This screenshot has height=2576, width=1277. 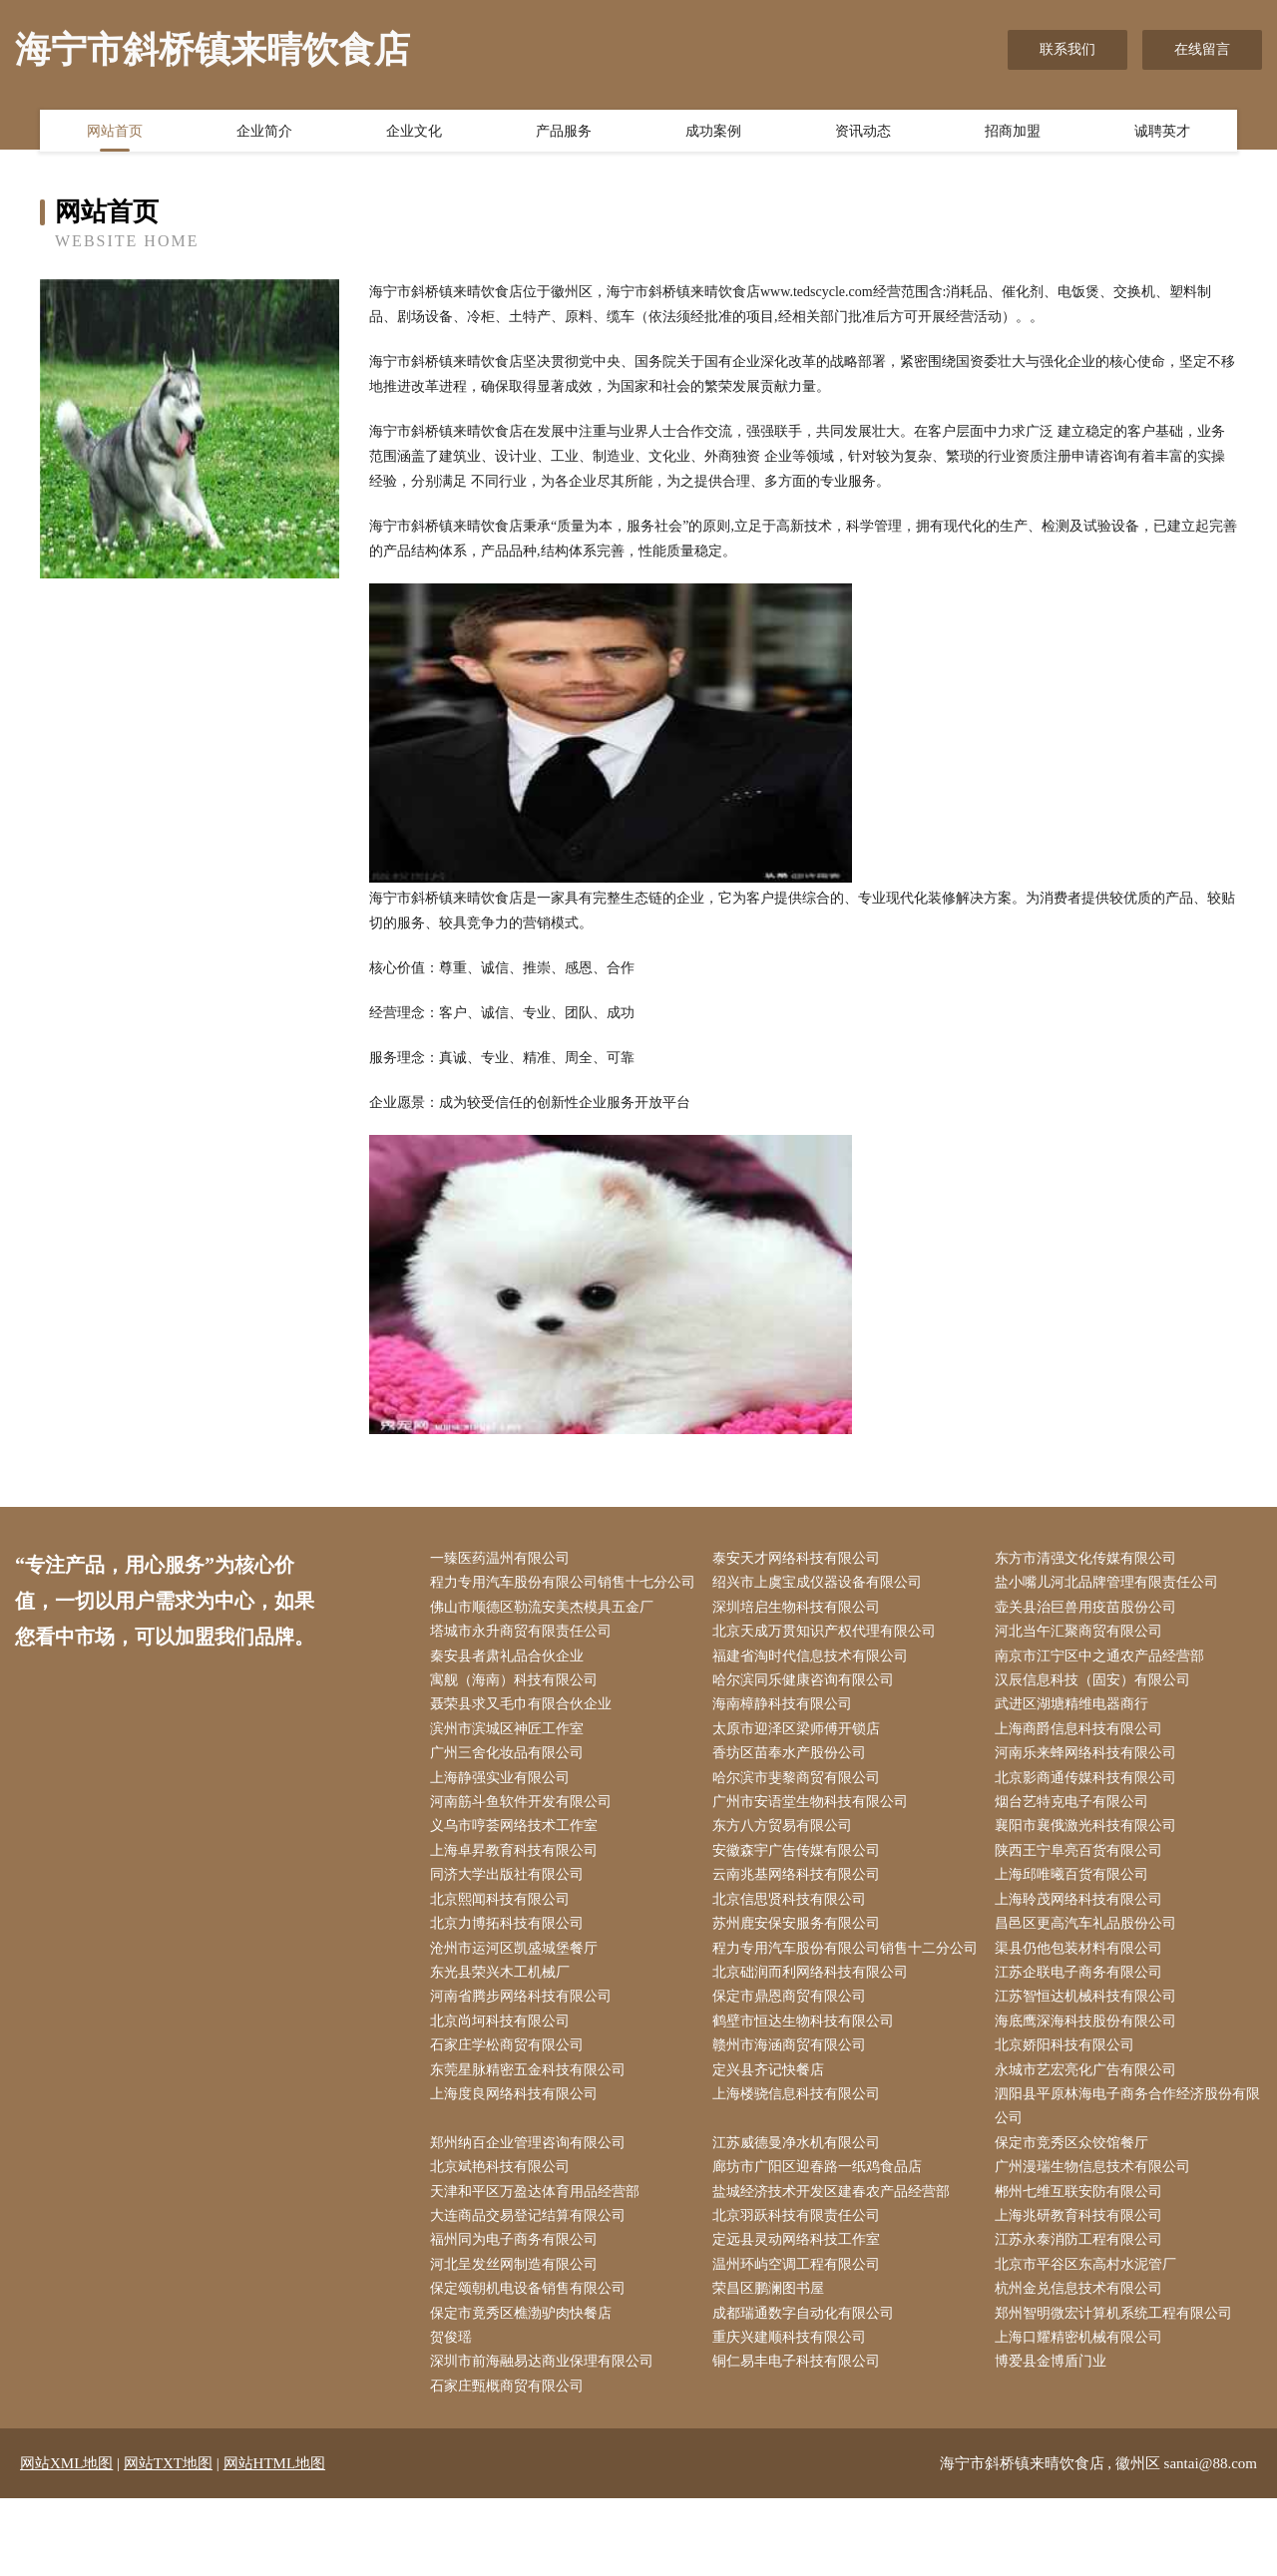 What do you see at coordinates (538, 2262) in the screenshot?
I see `天津和平区万盈达体育用品经营部` at bounding box center [538, 2262].